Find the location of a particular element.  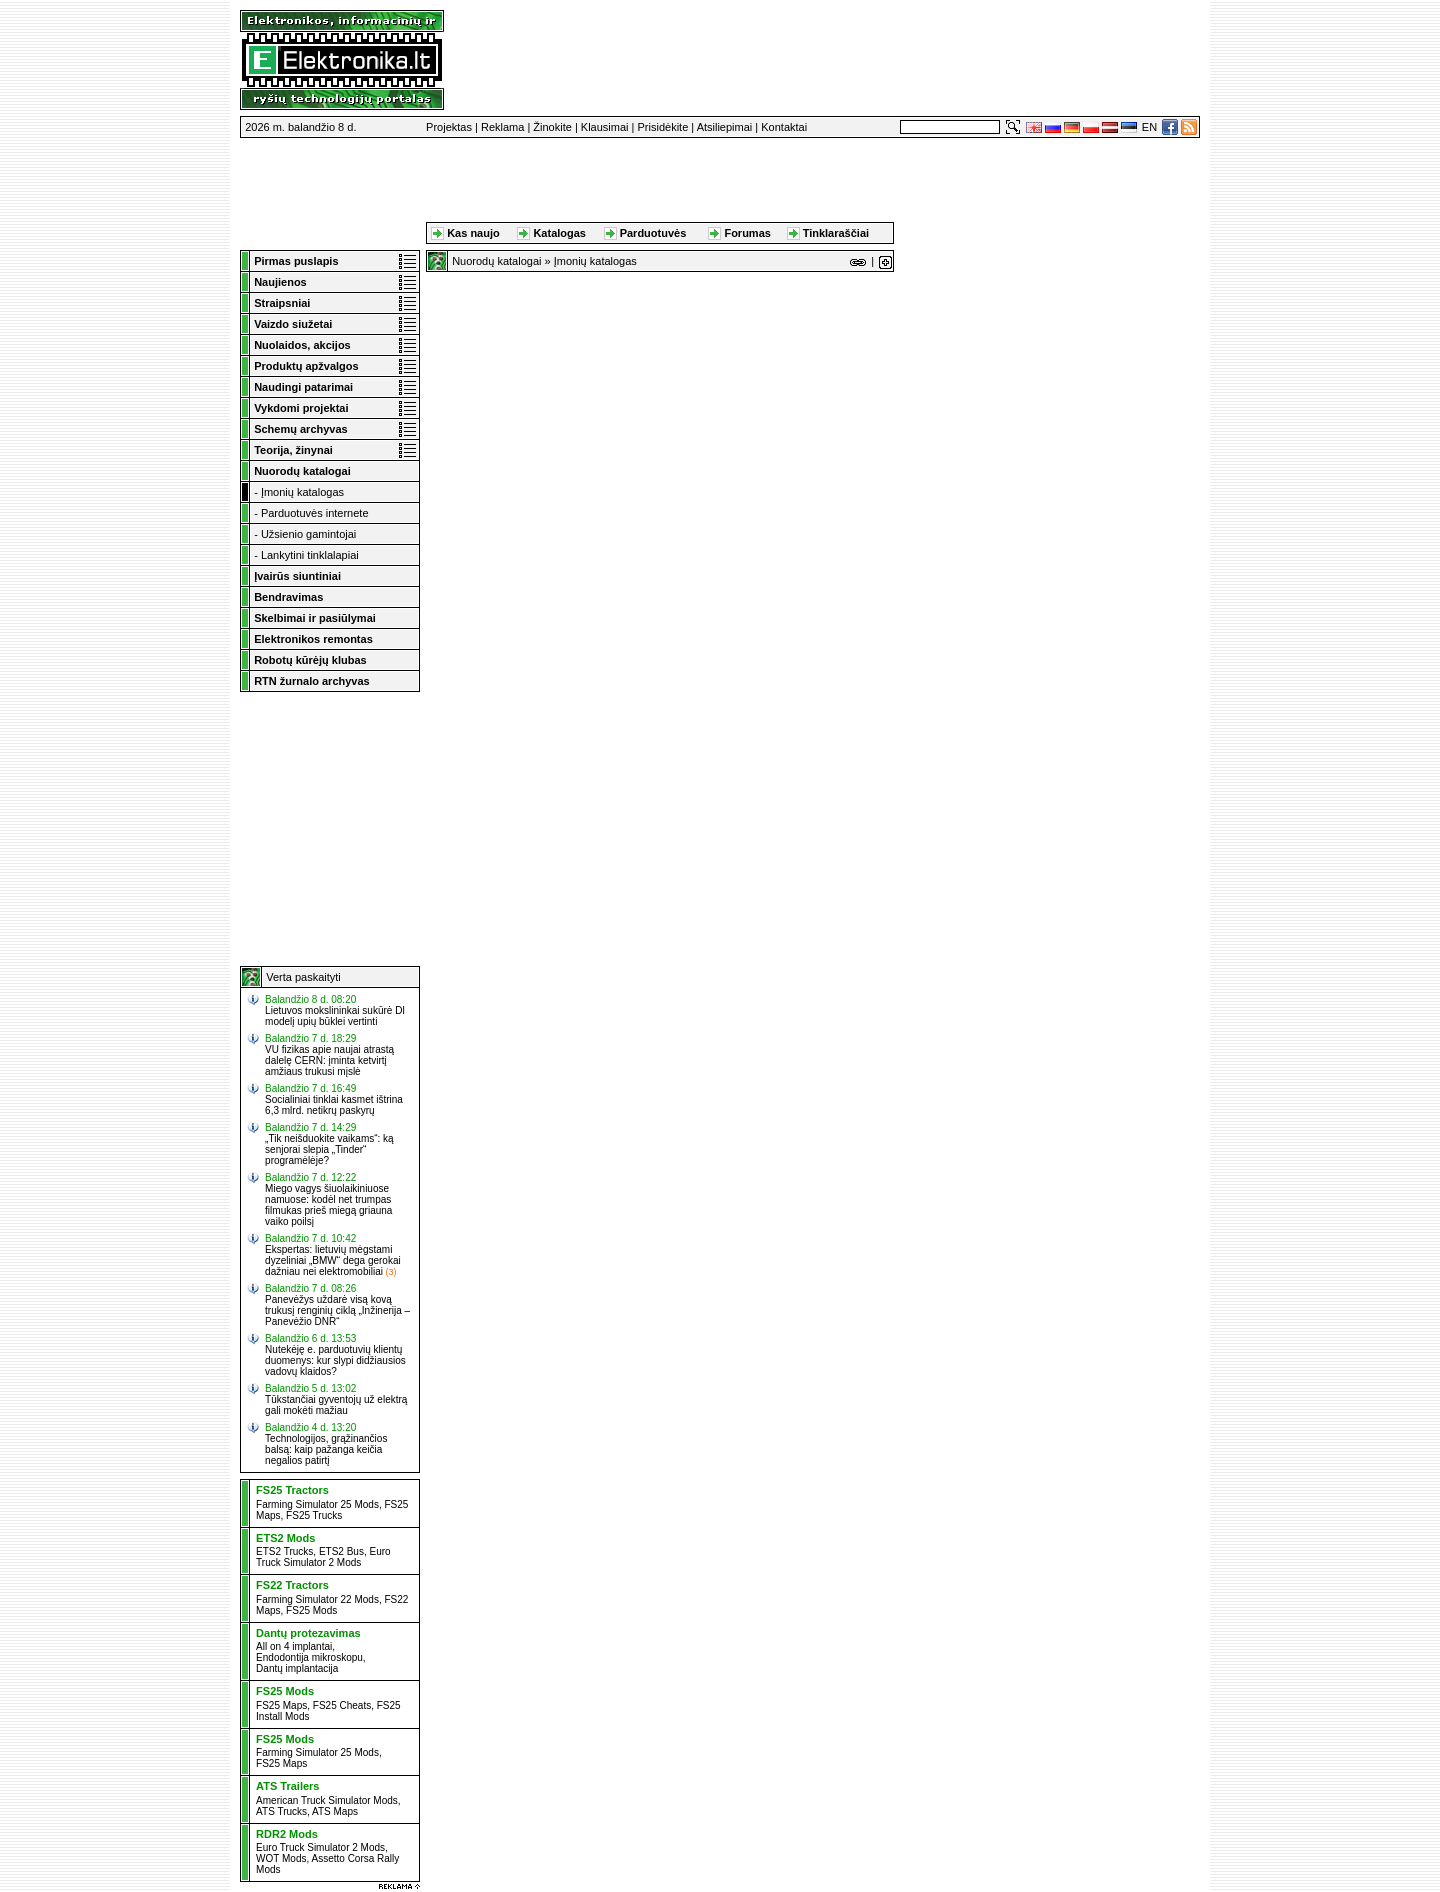

Nuorodų katalogai is located at coordinates (496, 261).